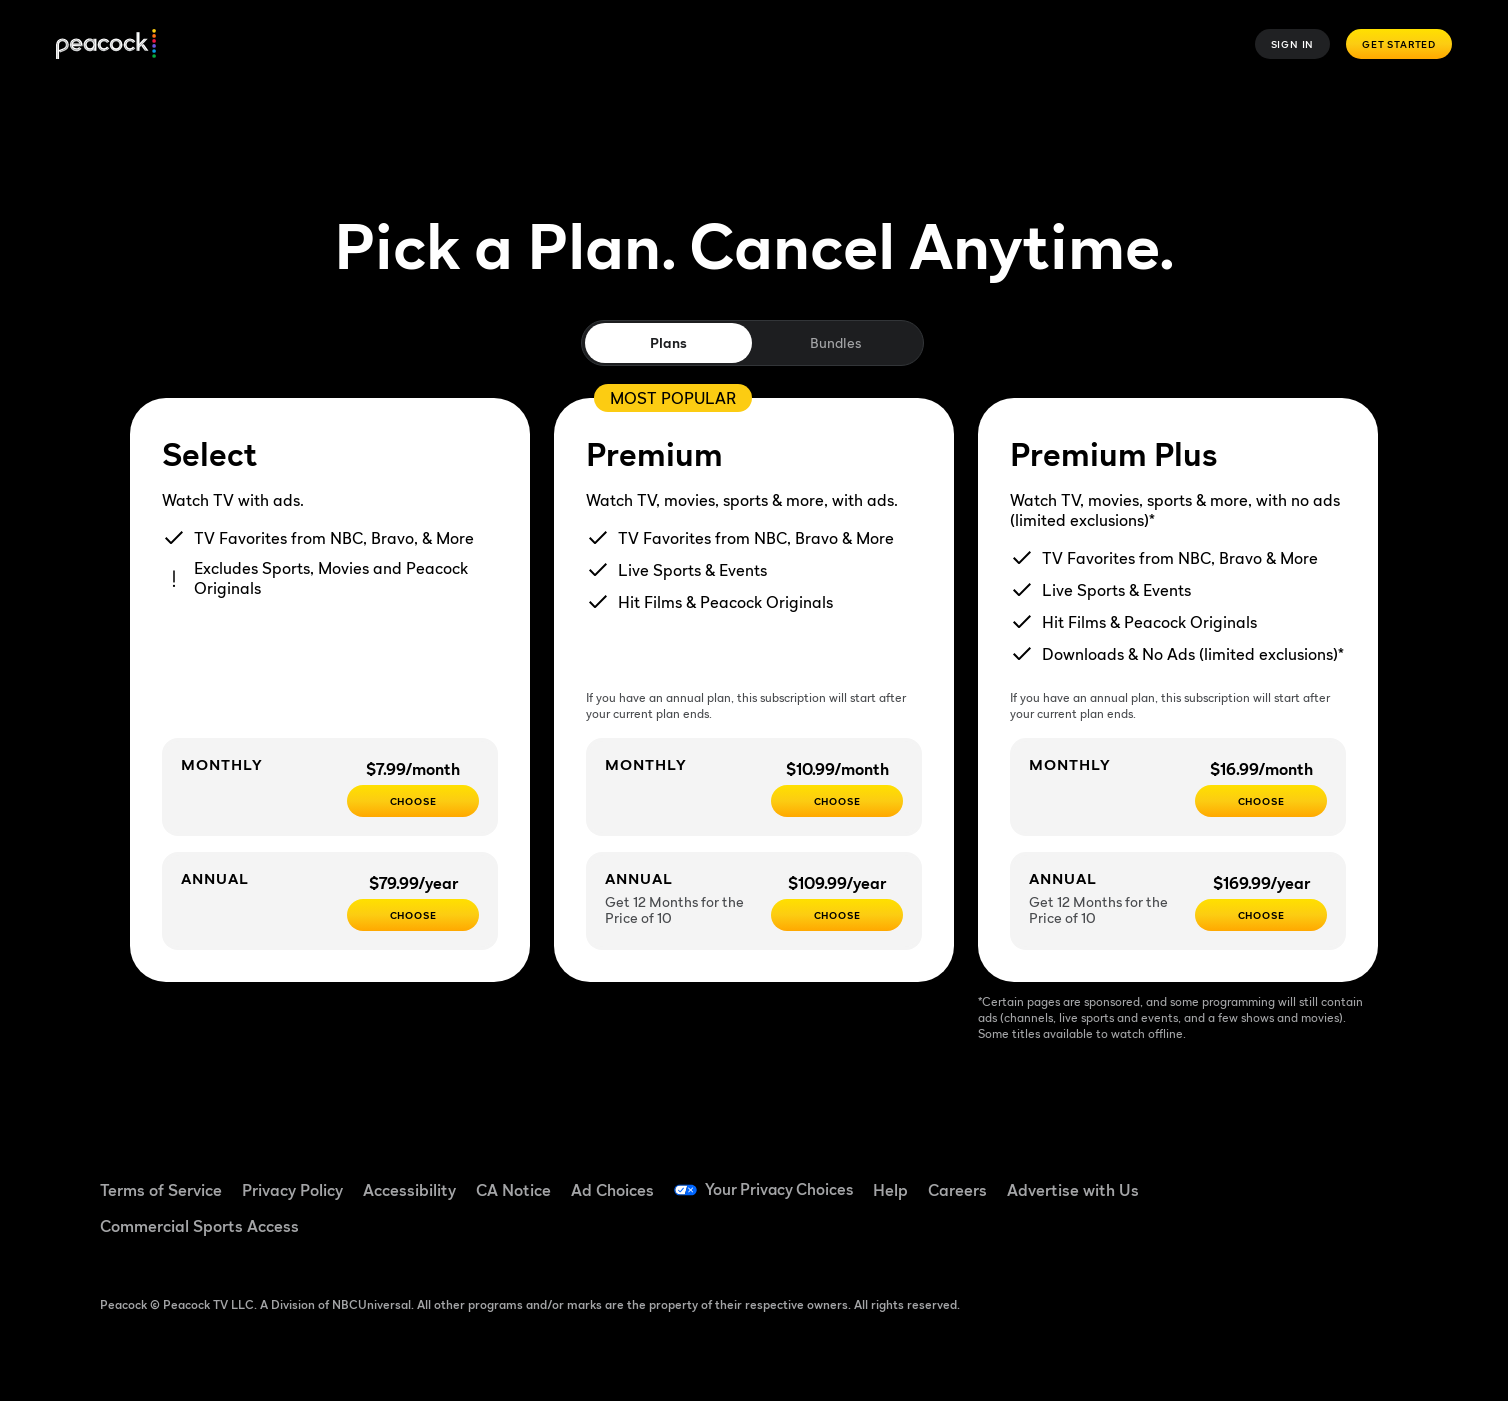 This screenshot has width=1508, height=1401. I want to click on Privacy Policy [Privacy Policy ((Opens in new window))], so click(292, 1190).